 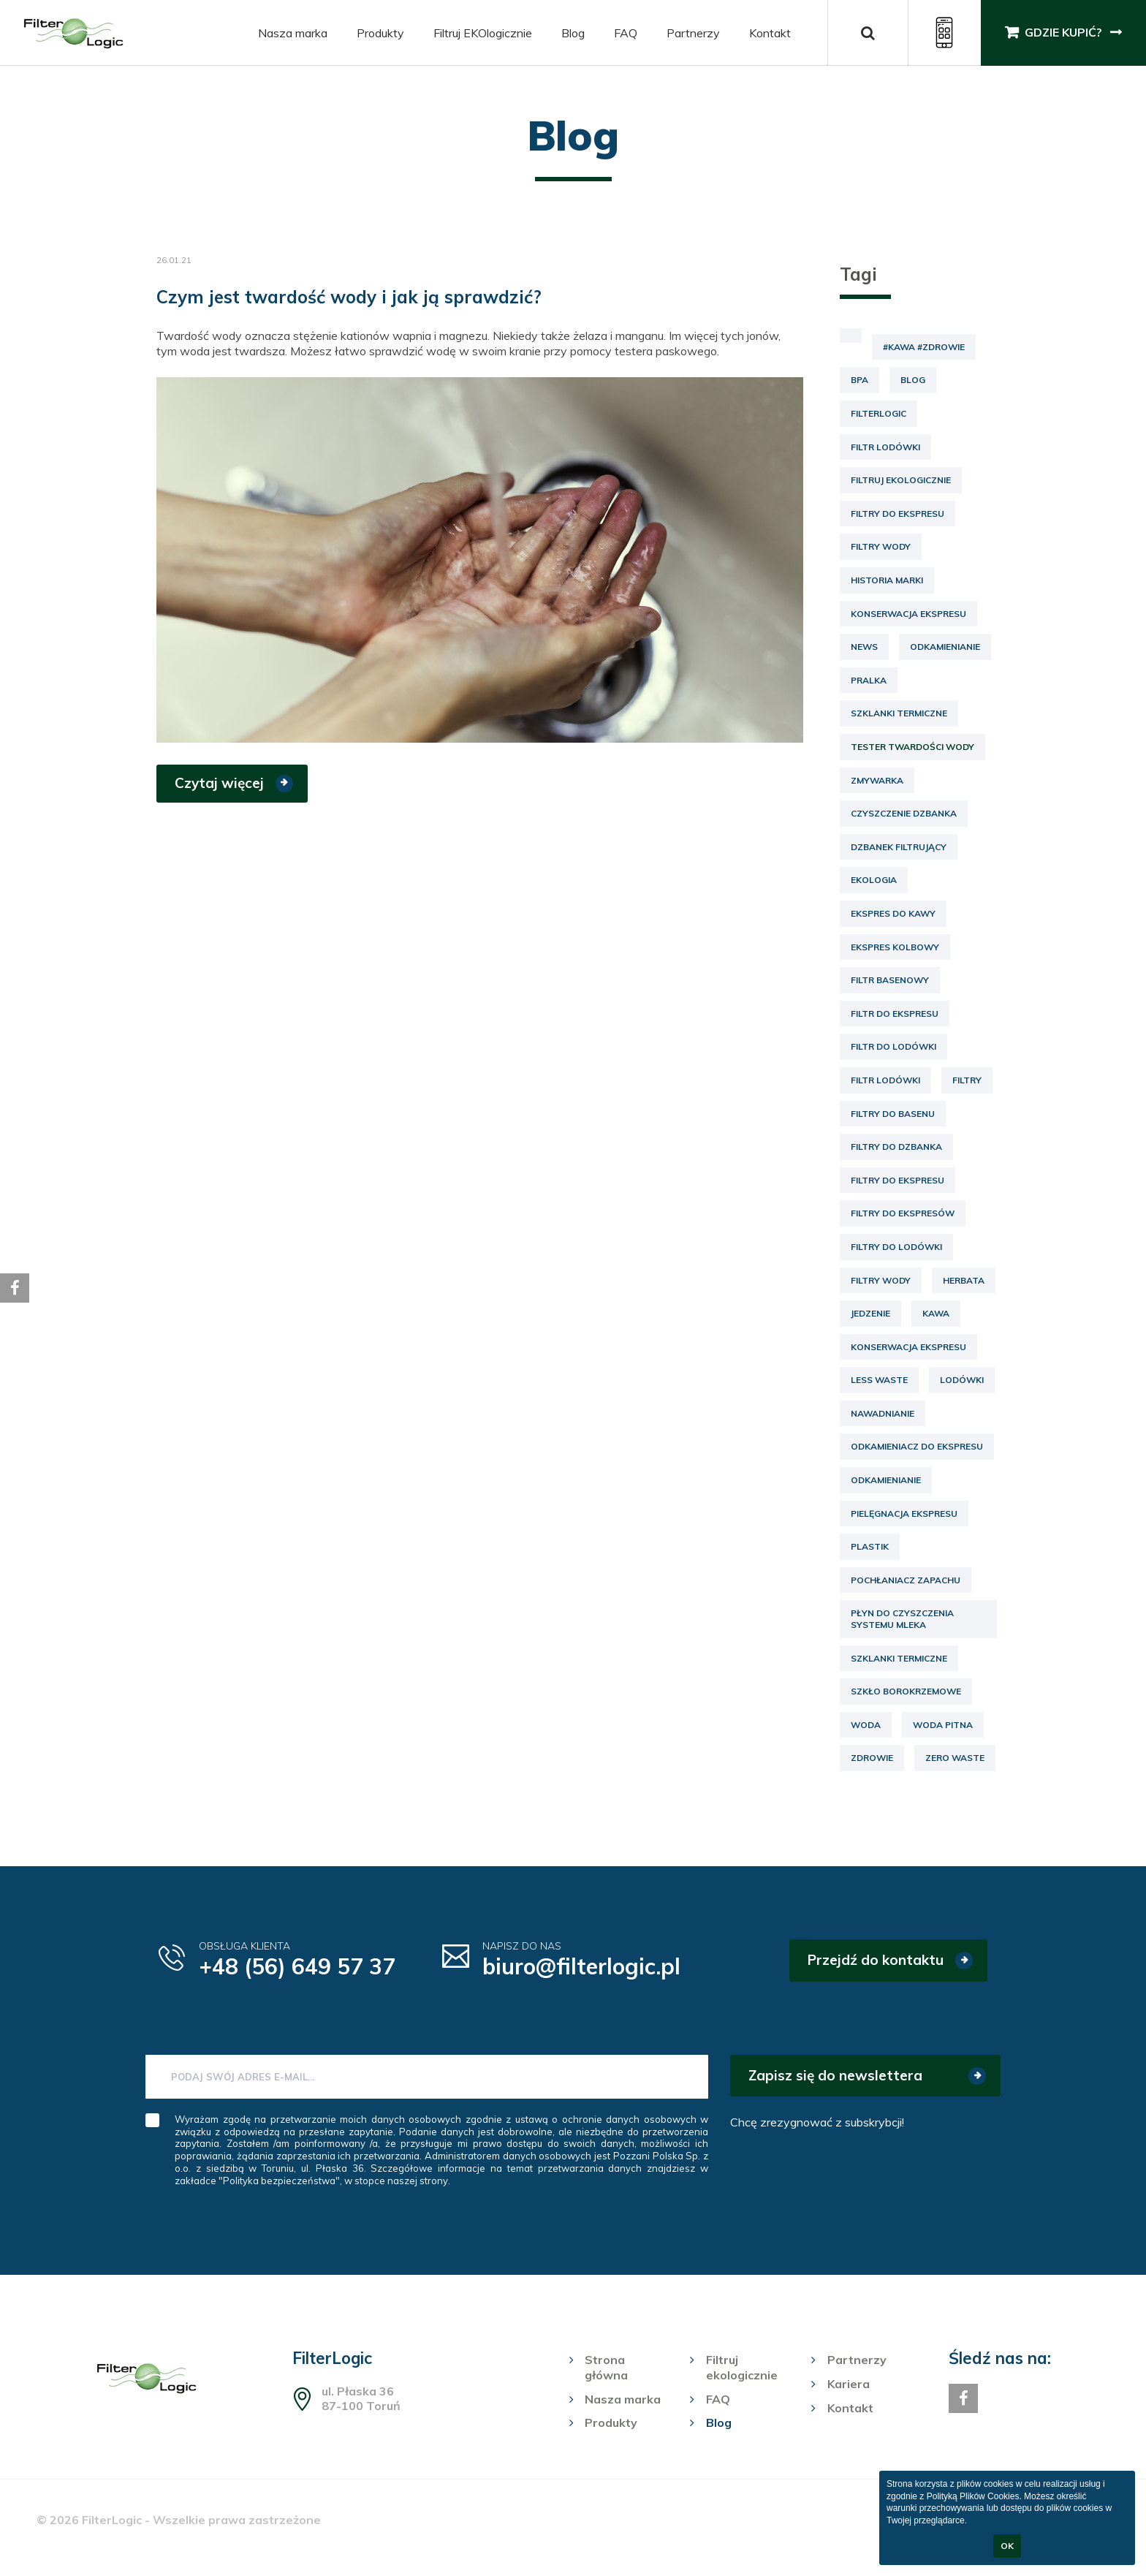 What do you see at coordinates (903, 1213) in the screenshot?
I see `filtry do ekspresów` at bounding box center [903, 1213].